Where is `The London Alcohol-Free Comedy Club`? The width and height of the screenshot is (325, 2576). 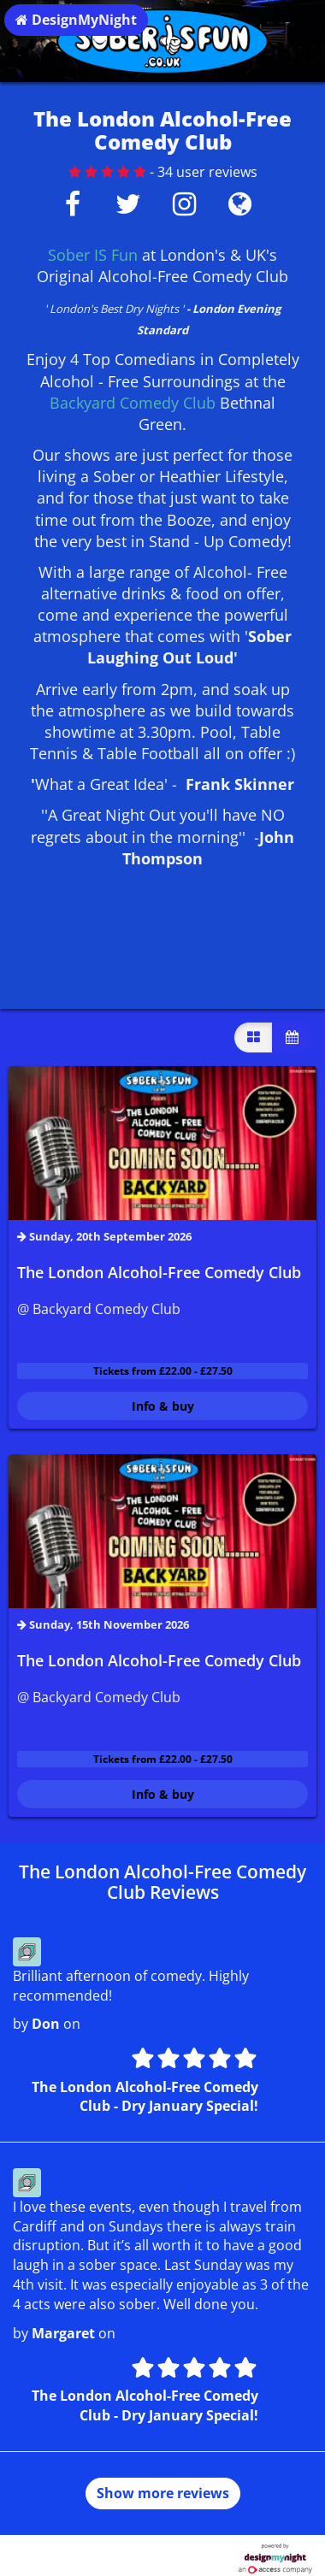
The London Alcohol-Free Comedy Club is located at coordinates (159, 1272).